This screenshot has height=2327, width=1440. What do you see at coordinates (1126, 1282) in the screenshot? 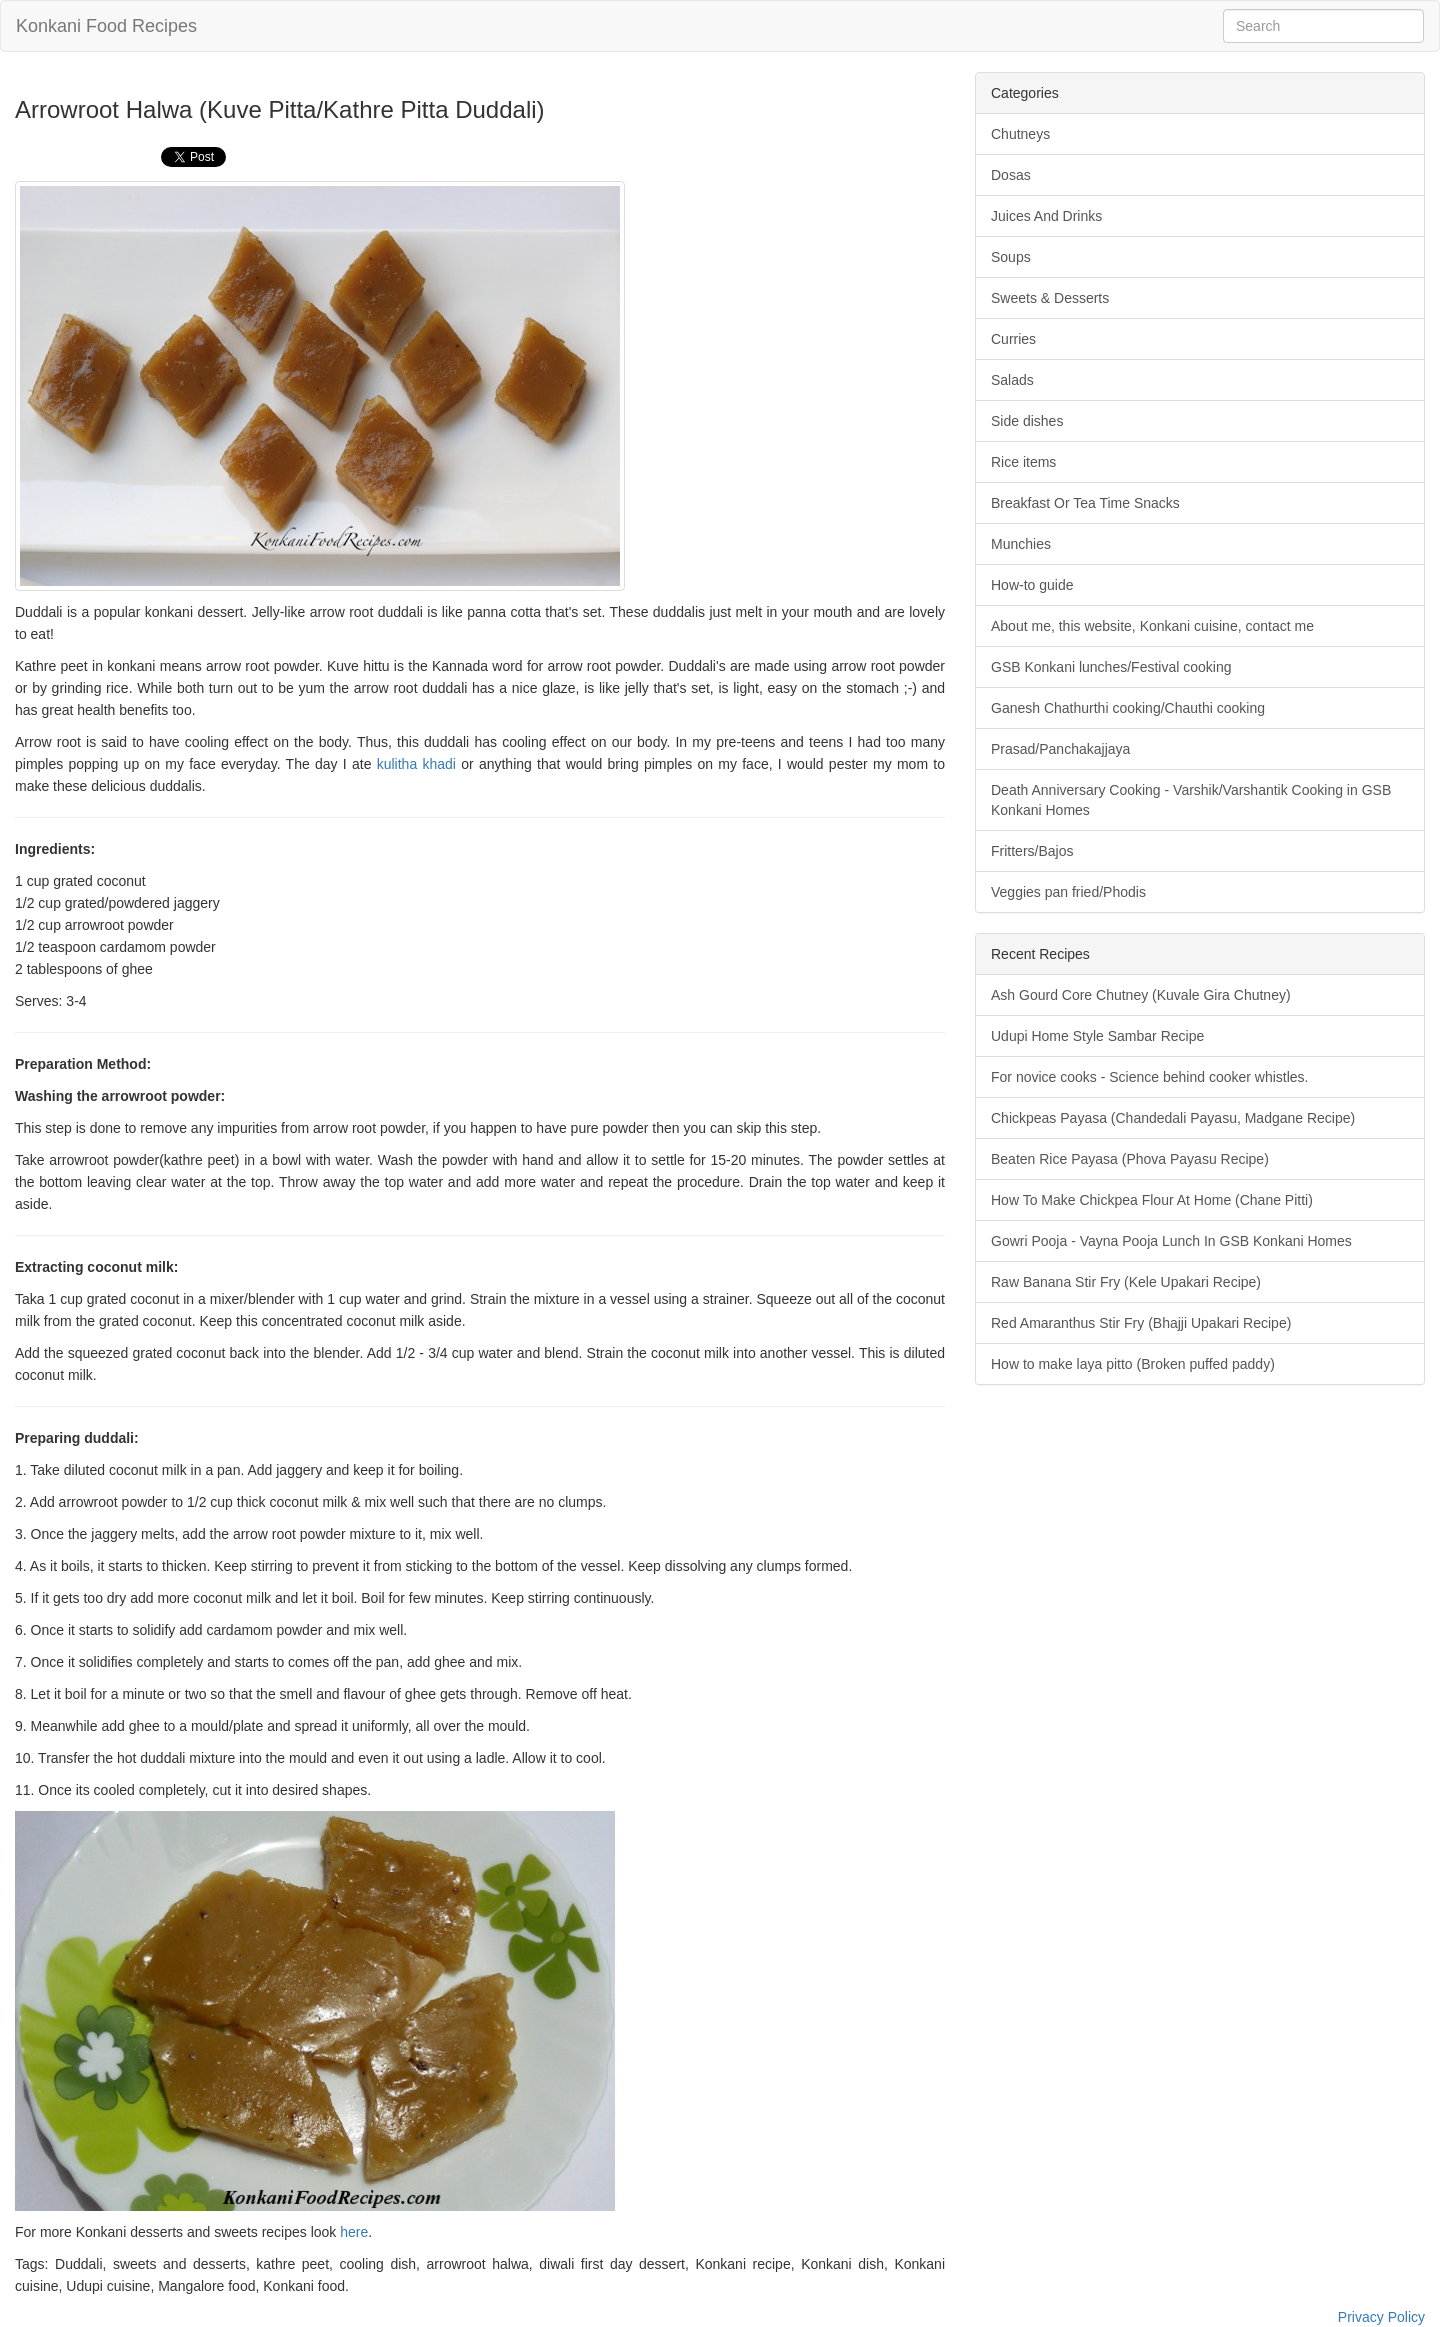
I see `Raw Banana Stir Fry (Kele Upakari Recipe)` at bounding box center [1126, 1282].